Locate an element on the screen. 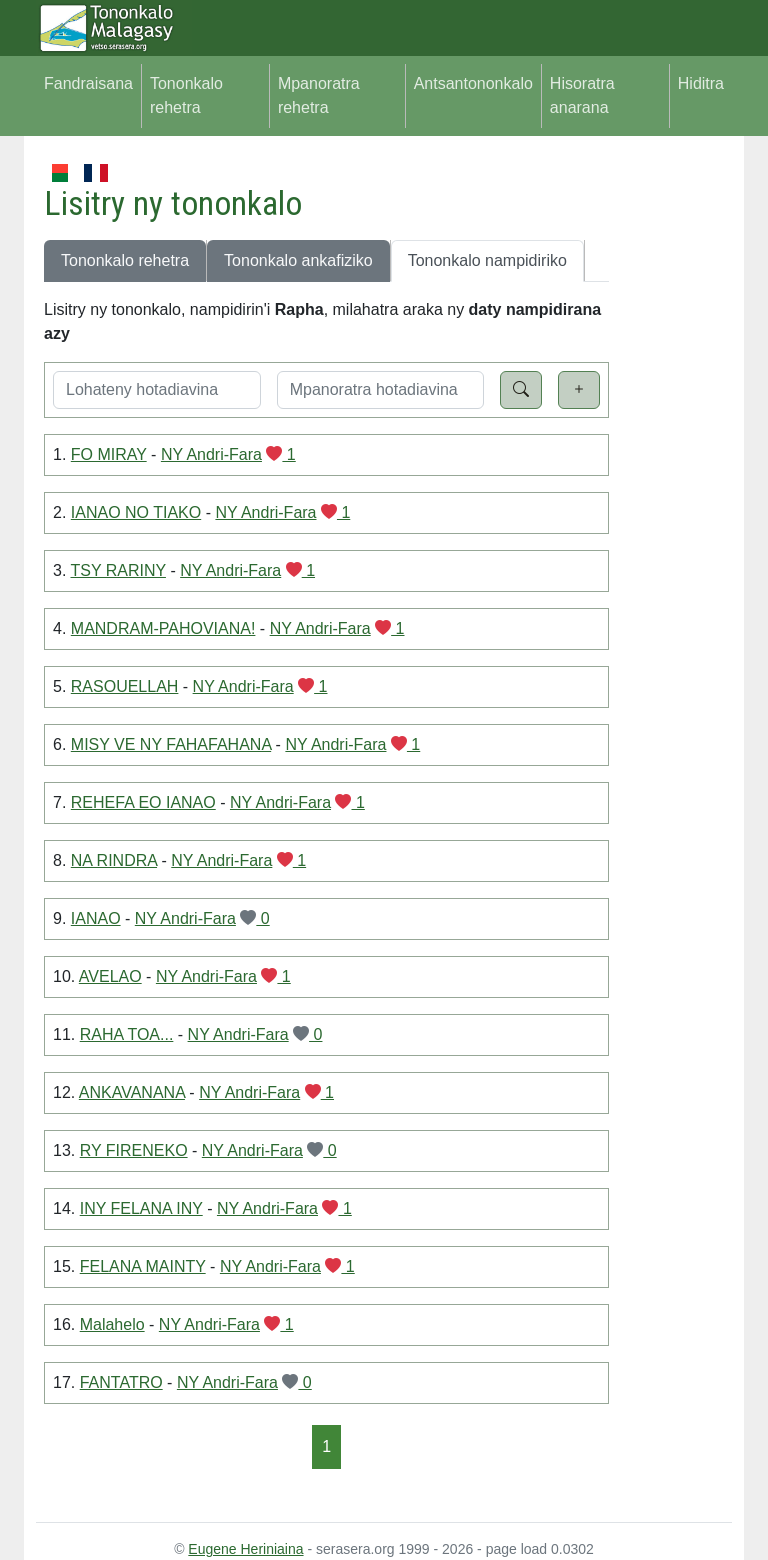 This screenshot has width=768, height=1560. Eugene Heriniaina is located at coordinates (245, 1549).